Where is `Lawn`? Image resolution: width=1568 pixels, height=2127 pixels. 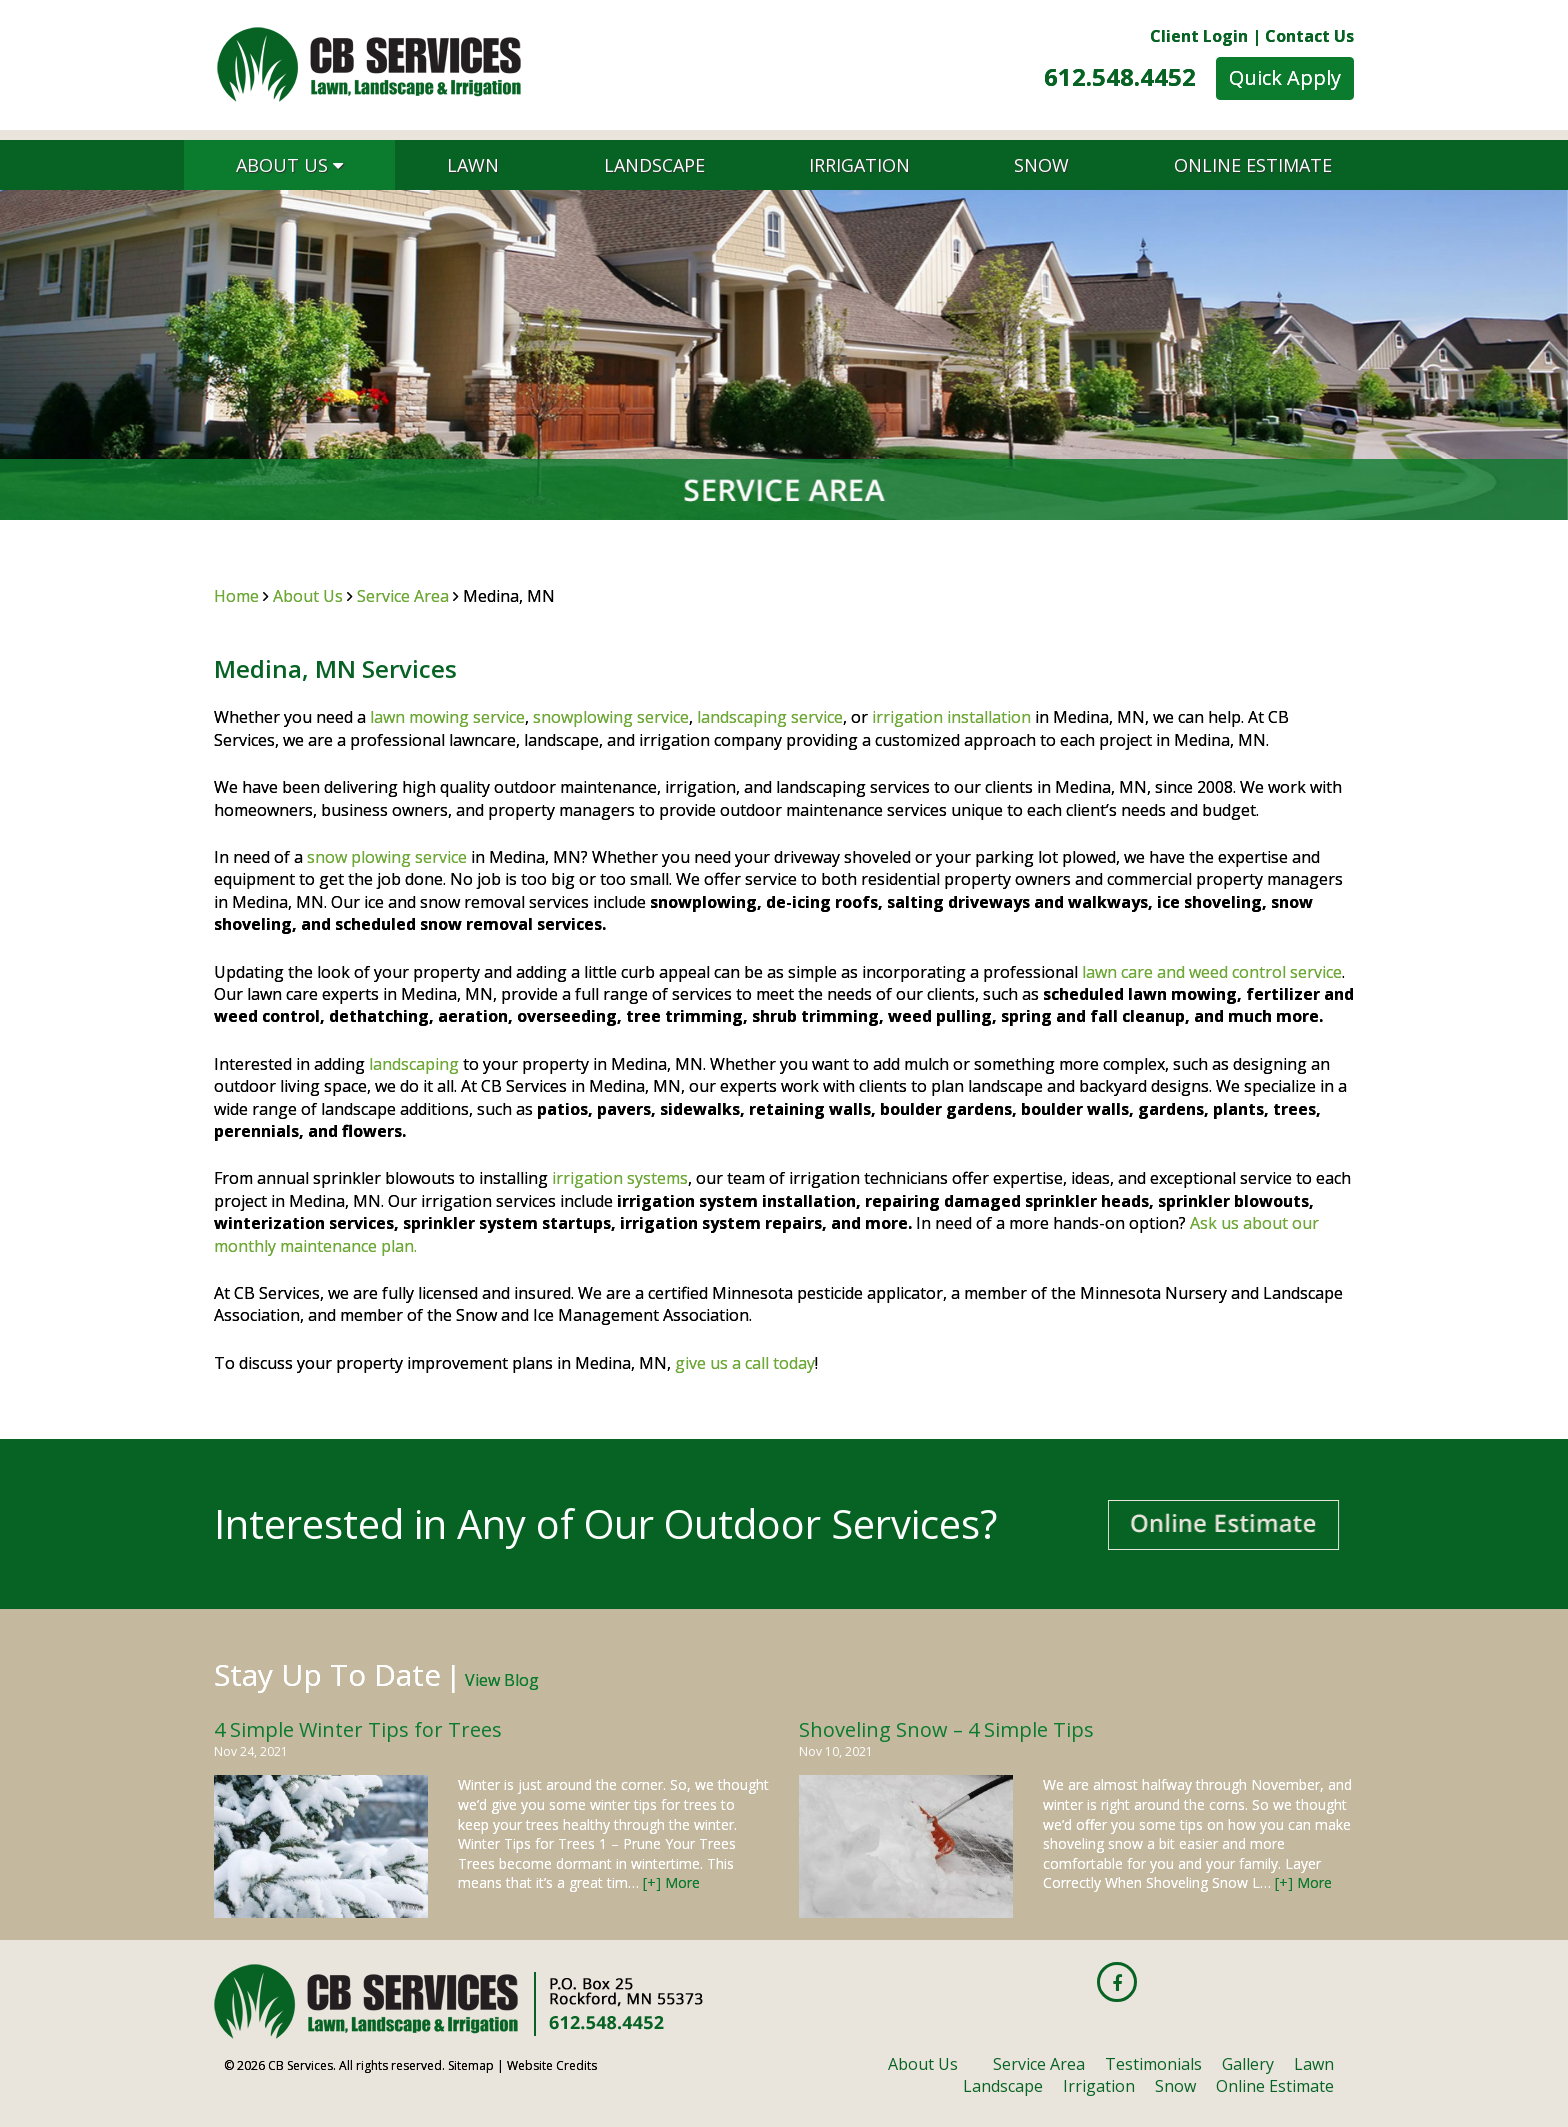
Lawn is located at coordinates (473, 165).